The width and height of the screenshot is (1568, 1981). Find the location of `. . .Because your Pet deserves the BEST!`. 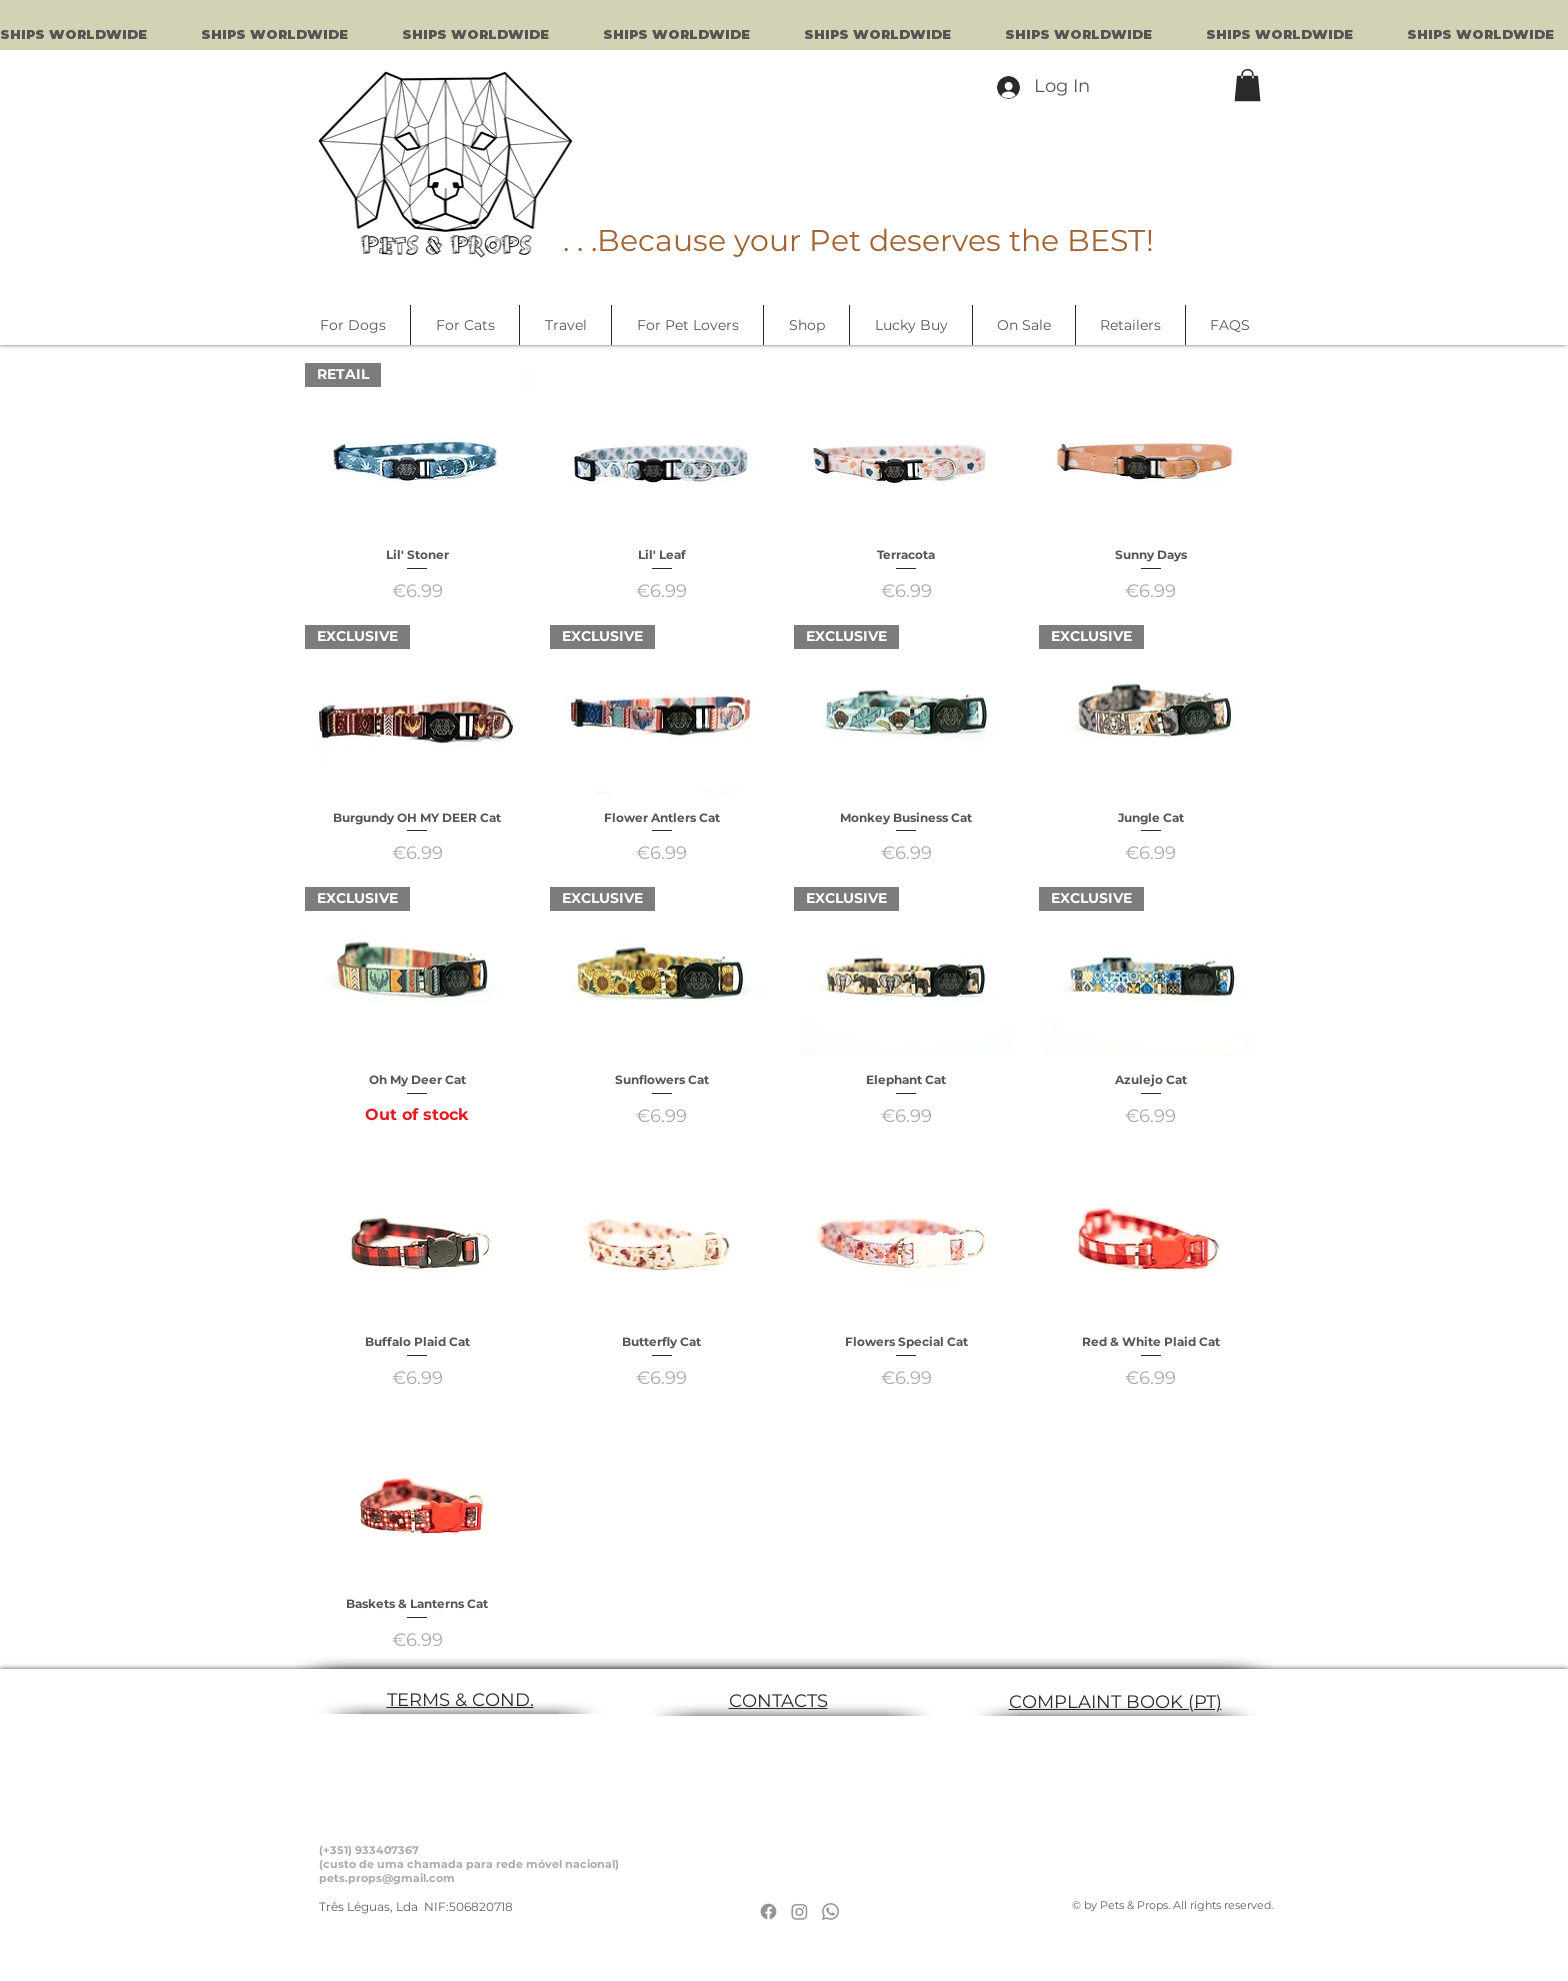

. . .Because your Pet deserves the BEST! is located at coordinates (858, 240).